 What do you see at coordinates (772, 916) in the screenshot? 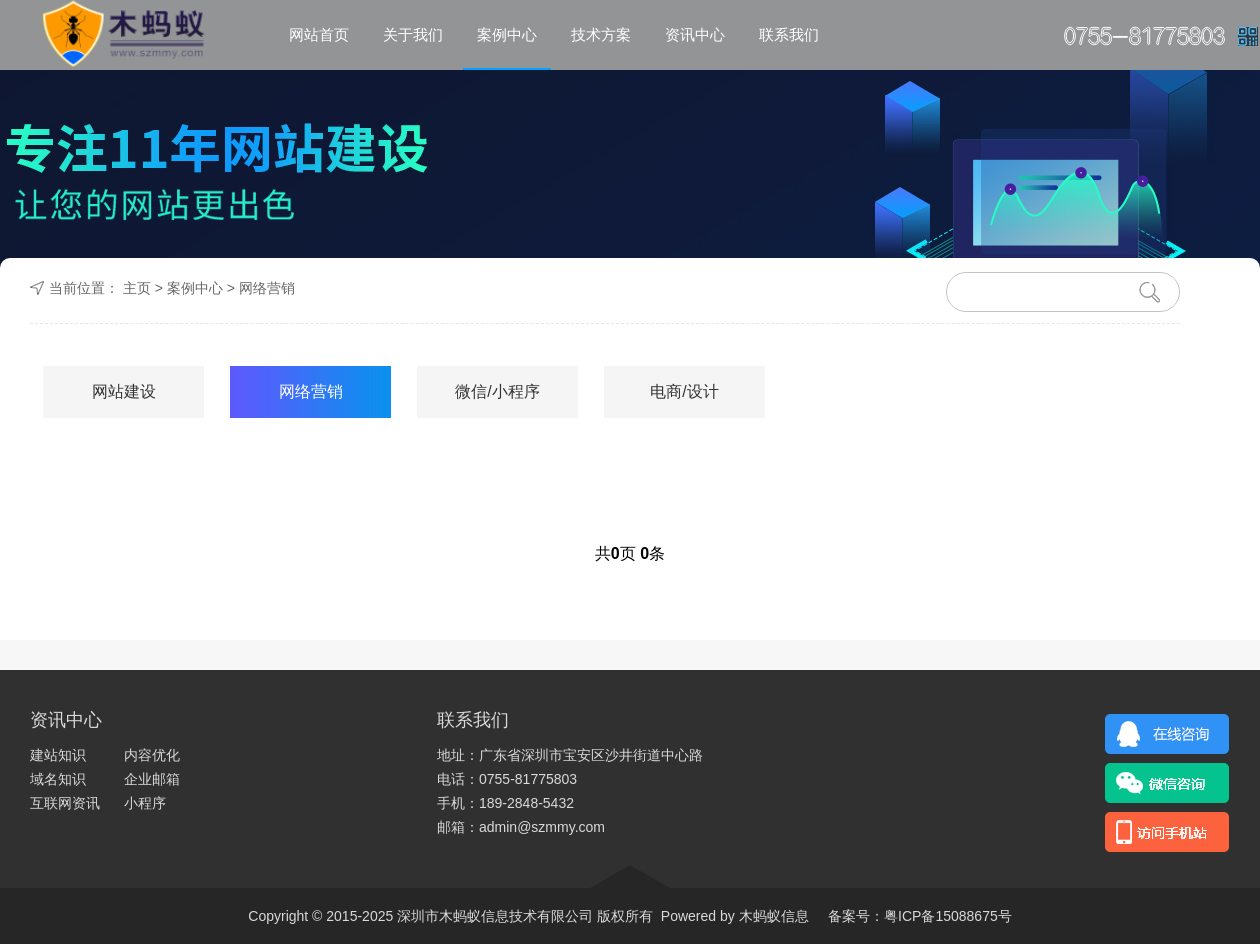
I see `木蚂蚁信息` at bounding box center [772, 916].